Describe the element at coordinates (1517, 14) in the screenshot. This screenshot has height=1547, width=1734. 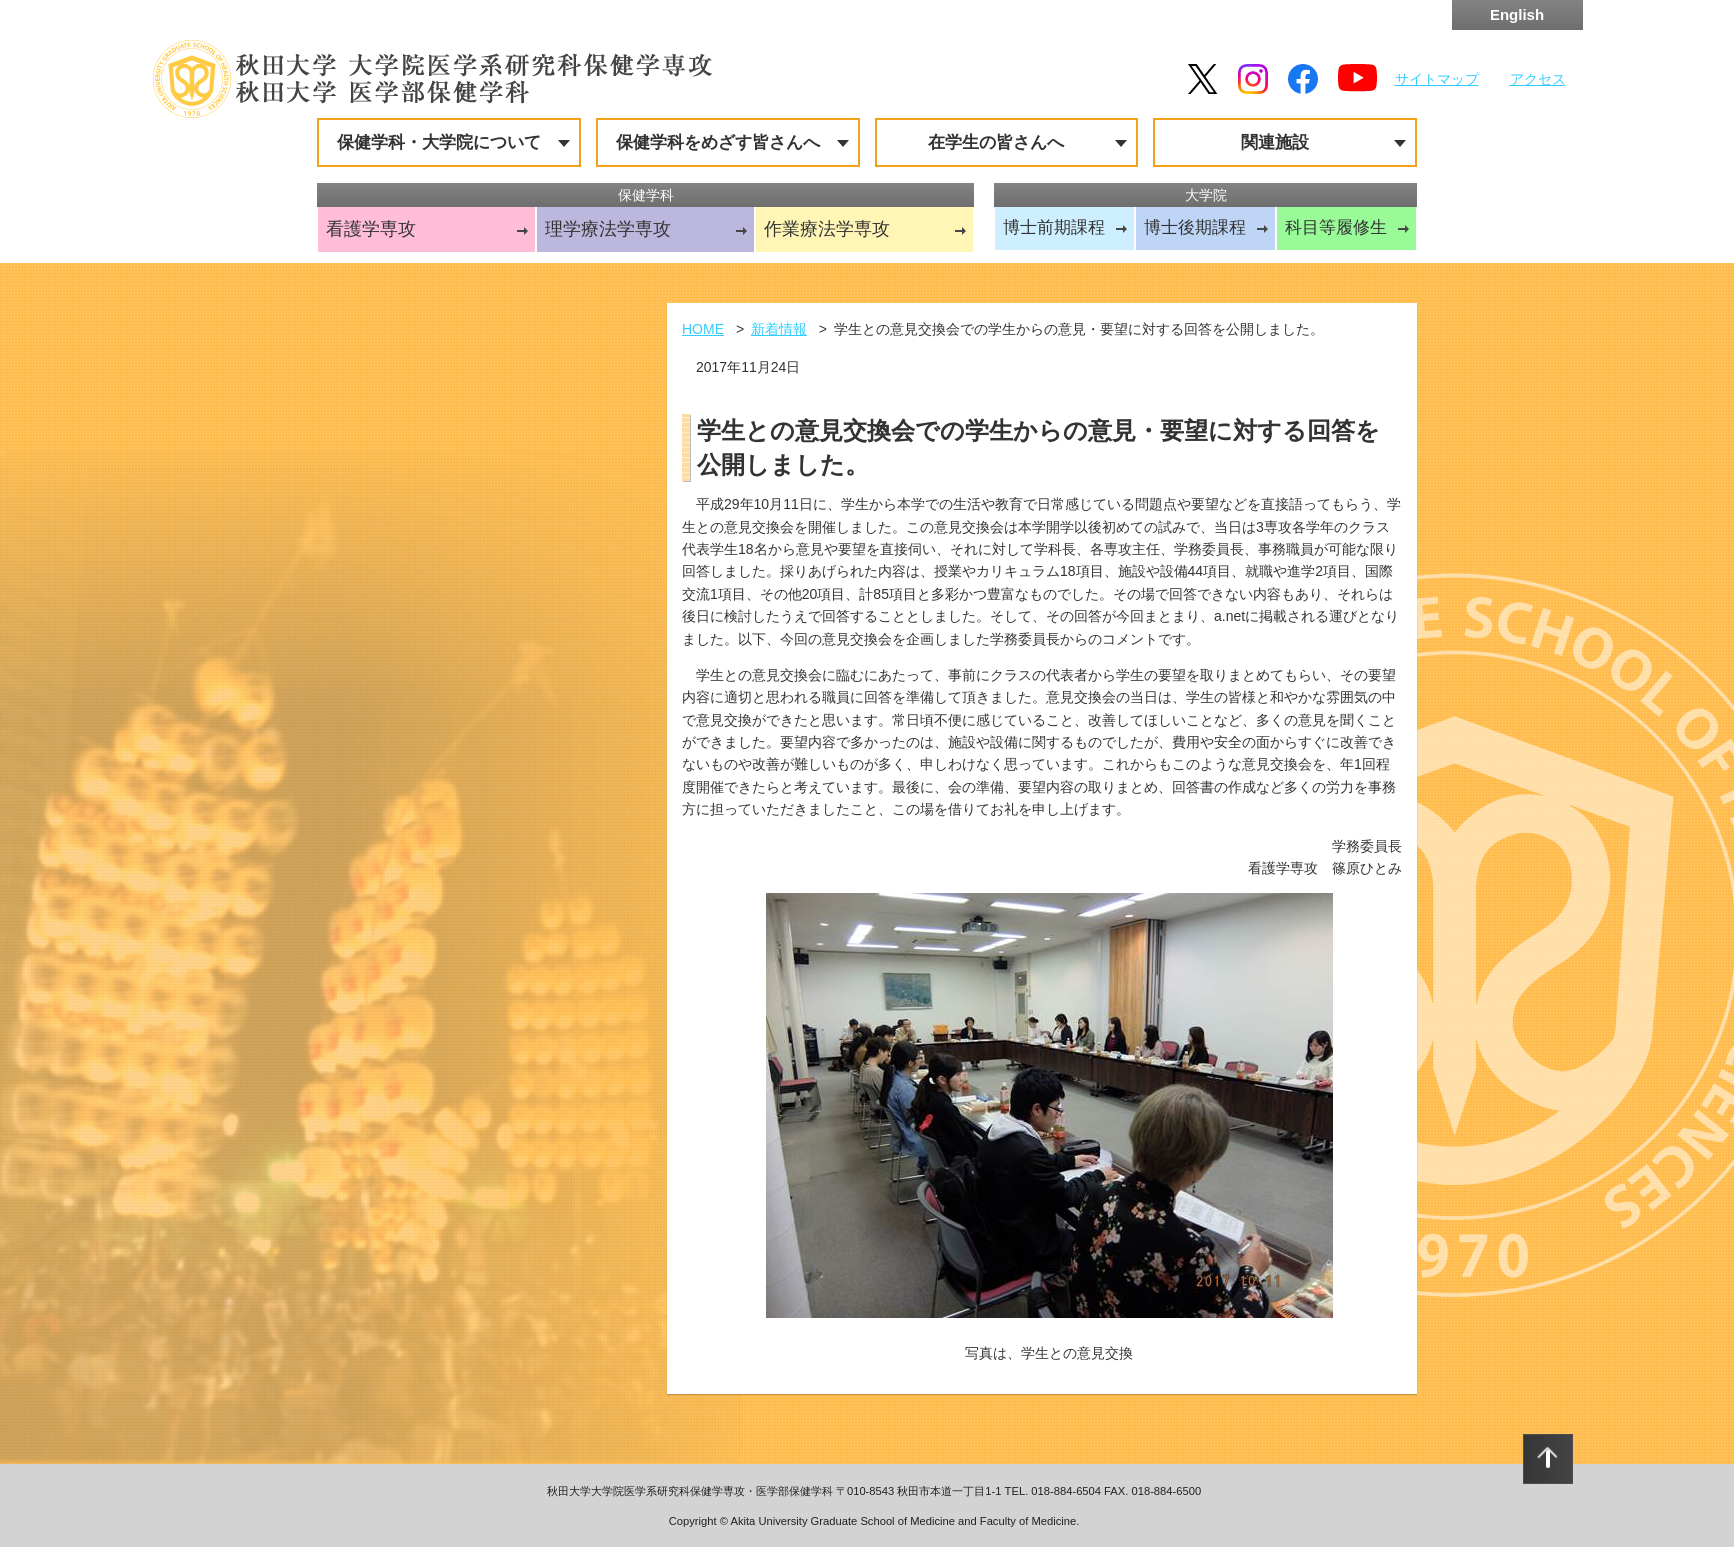
I see `English` at that location.